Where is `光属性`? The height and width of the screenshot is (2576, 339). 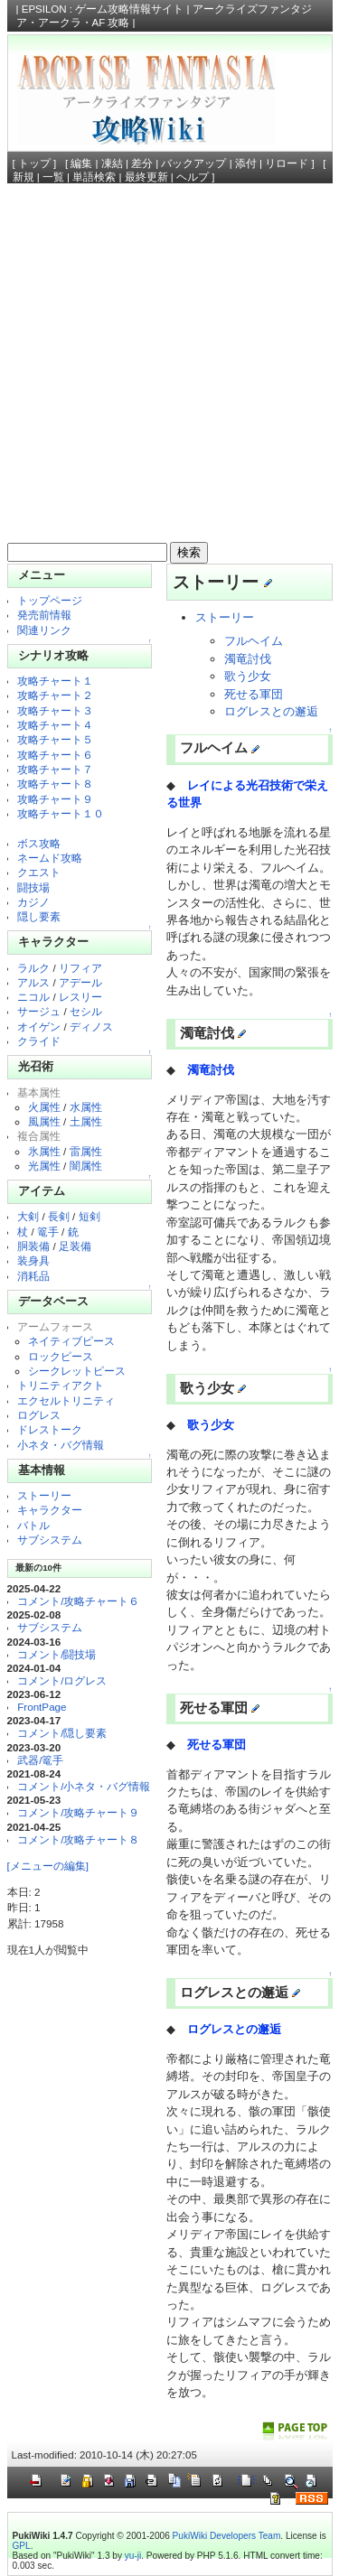
光属性 is located at coordinates (44, 1165).